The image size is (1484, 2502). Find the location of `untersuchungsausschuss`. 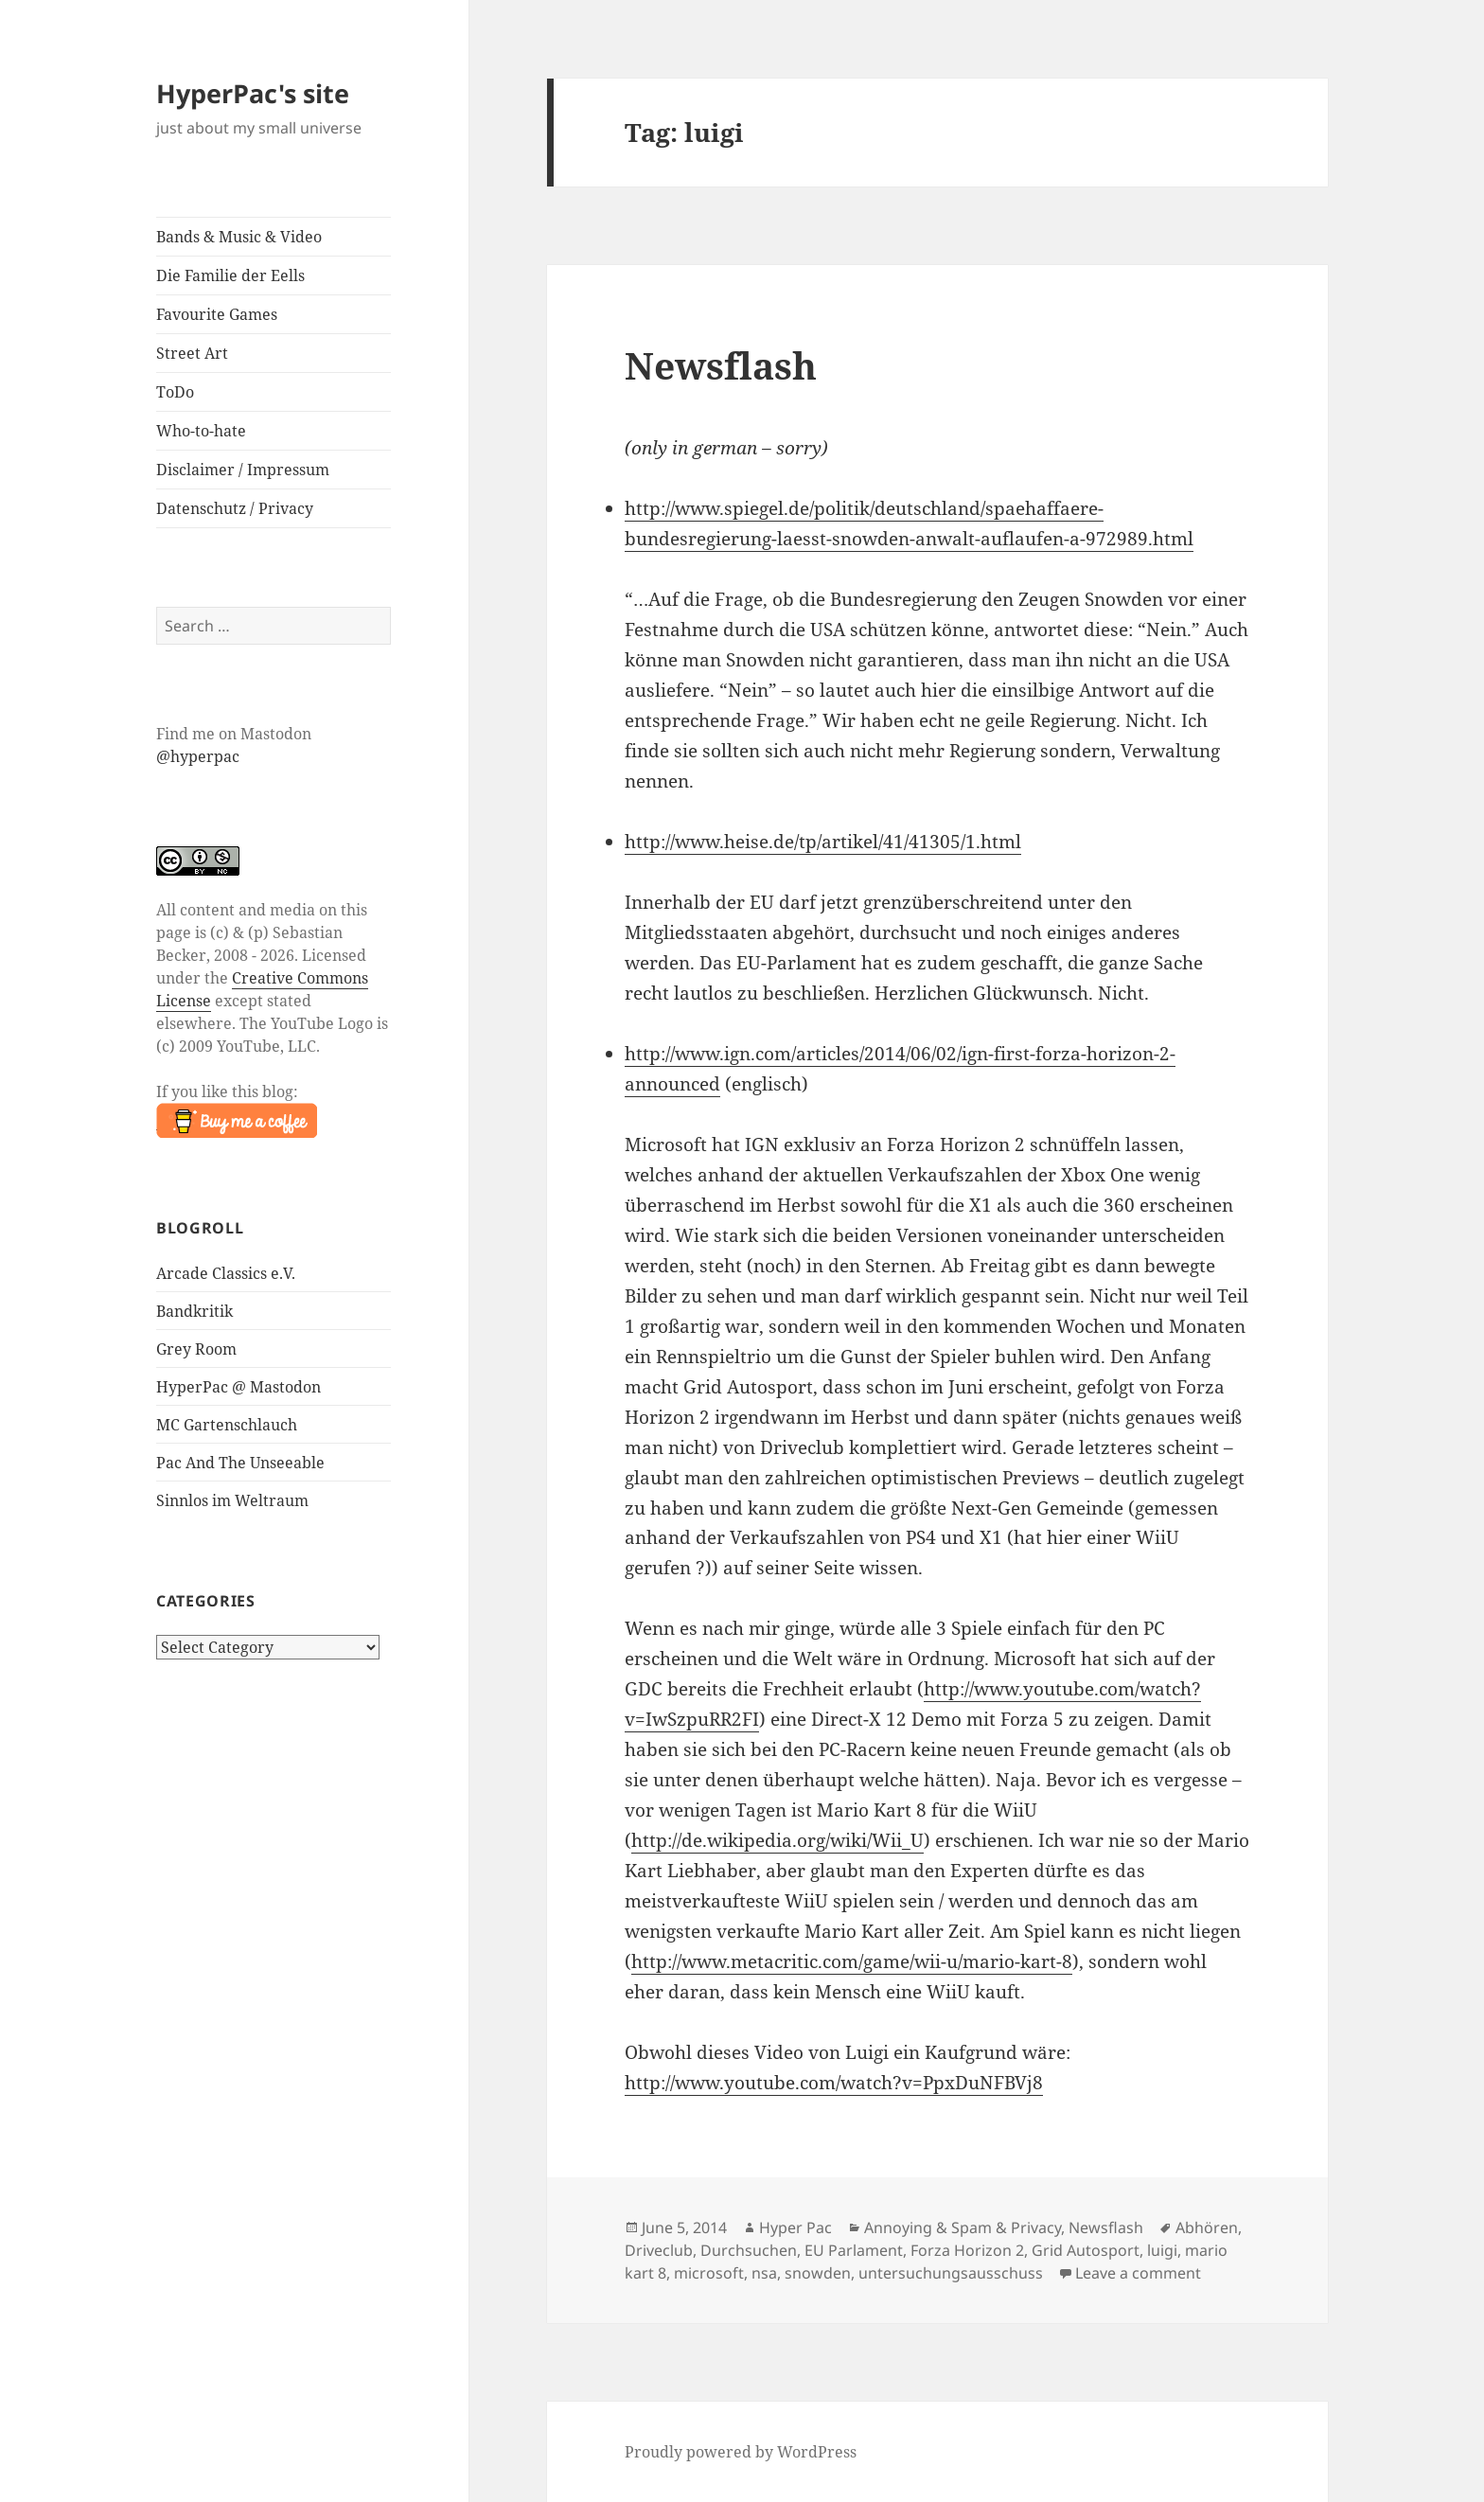

untersuchungsausschuss is located at coordinates (950, 2272).